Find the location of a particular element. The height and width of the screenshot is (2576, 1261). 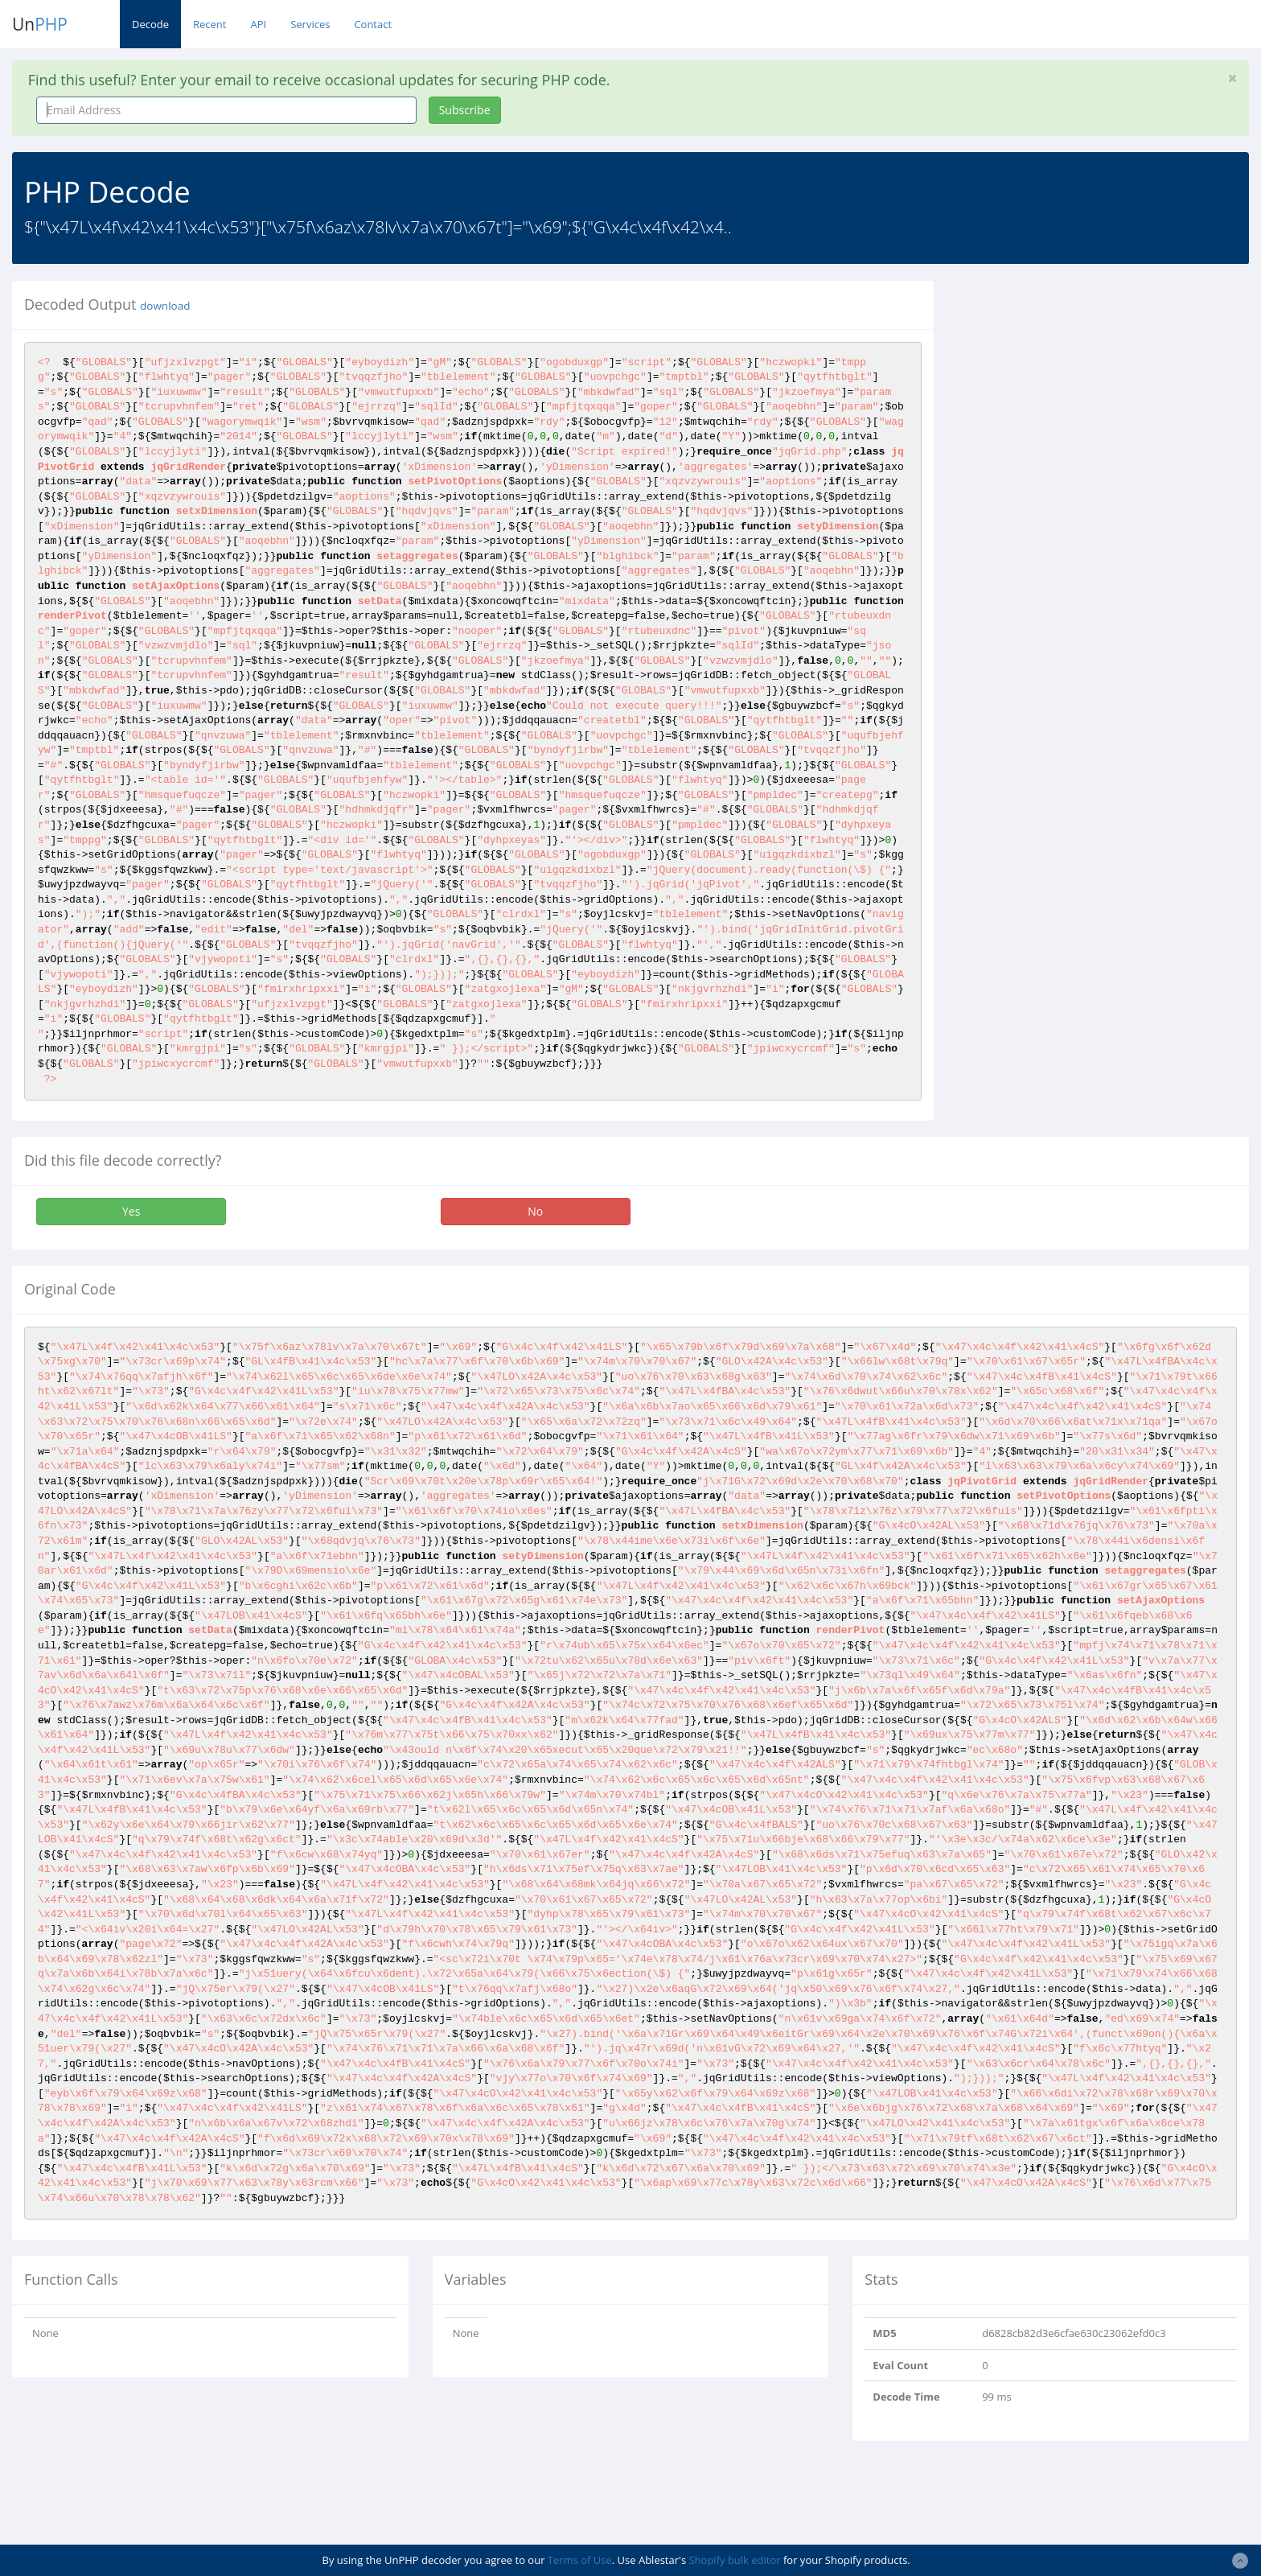

No is located at coordinates (535, 1211).